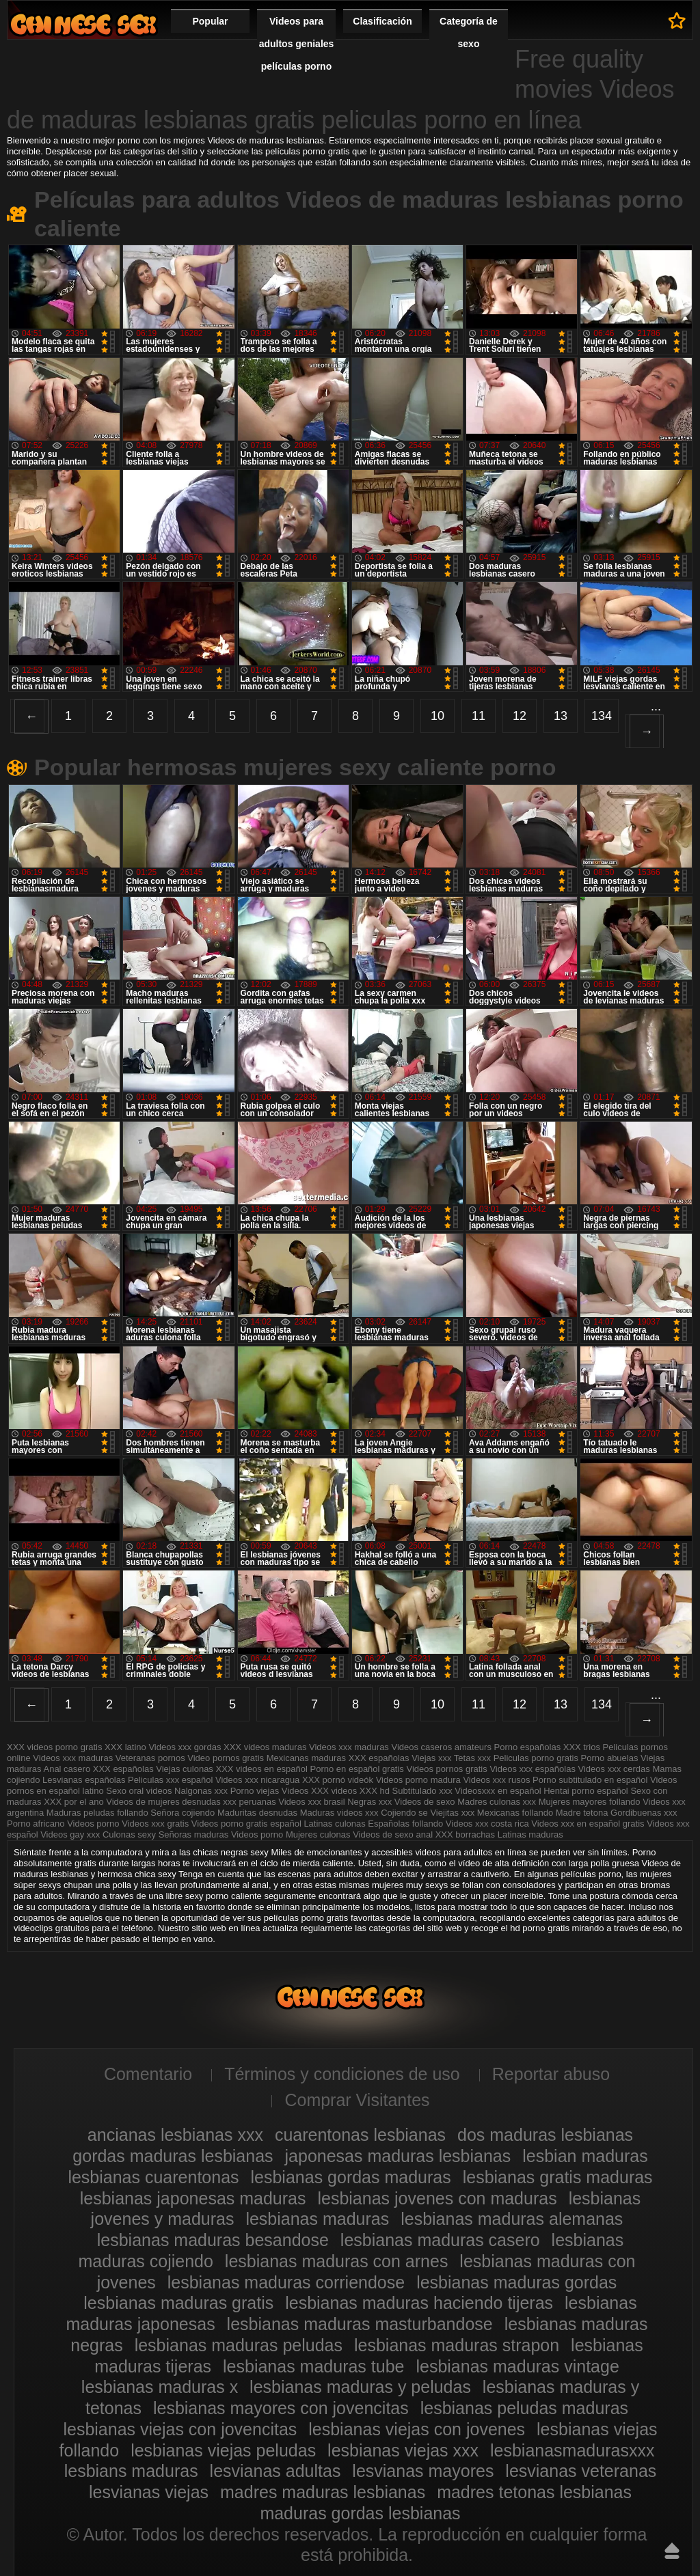 The width and height of the screenshot is (700, 2576). What do you see at coordinates (178, 2302) in the screenshot?
I see `lesbianas maduras gratis` at bounding box center [178, 2302].